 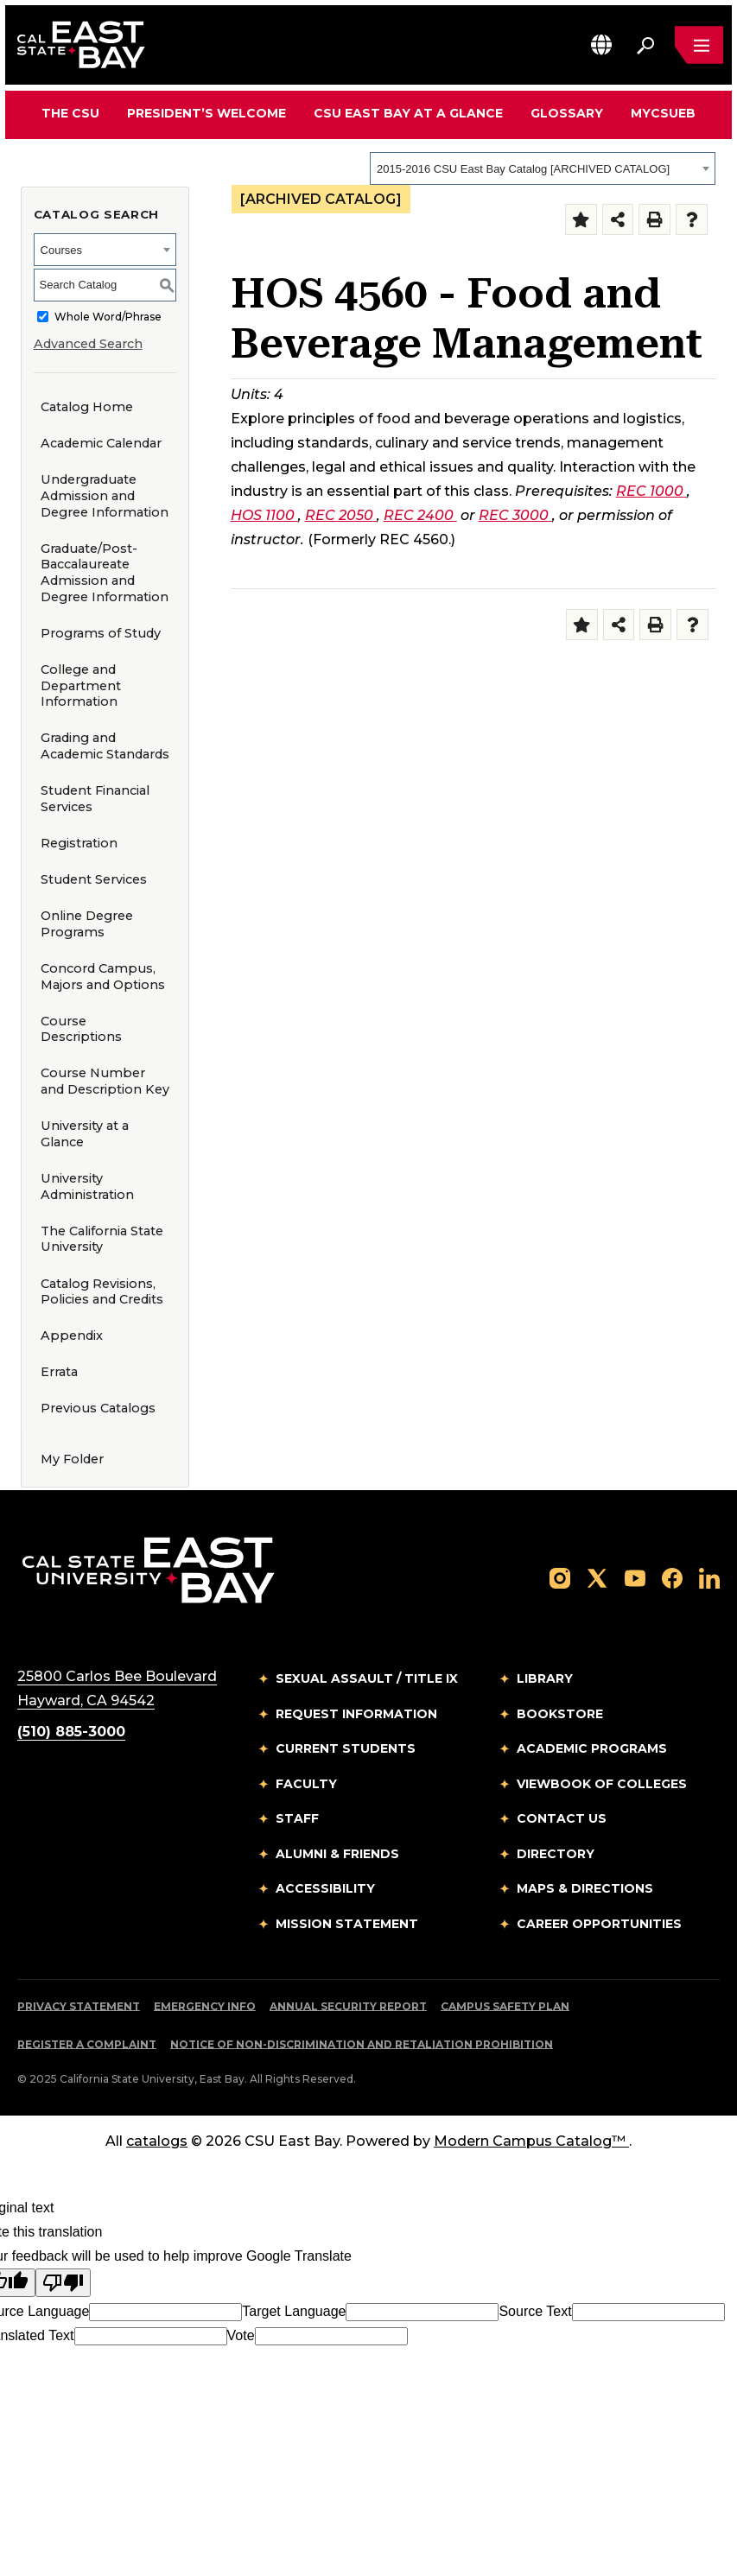 I want to click on The CSU, so click(x=70, y=113).